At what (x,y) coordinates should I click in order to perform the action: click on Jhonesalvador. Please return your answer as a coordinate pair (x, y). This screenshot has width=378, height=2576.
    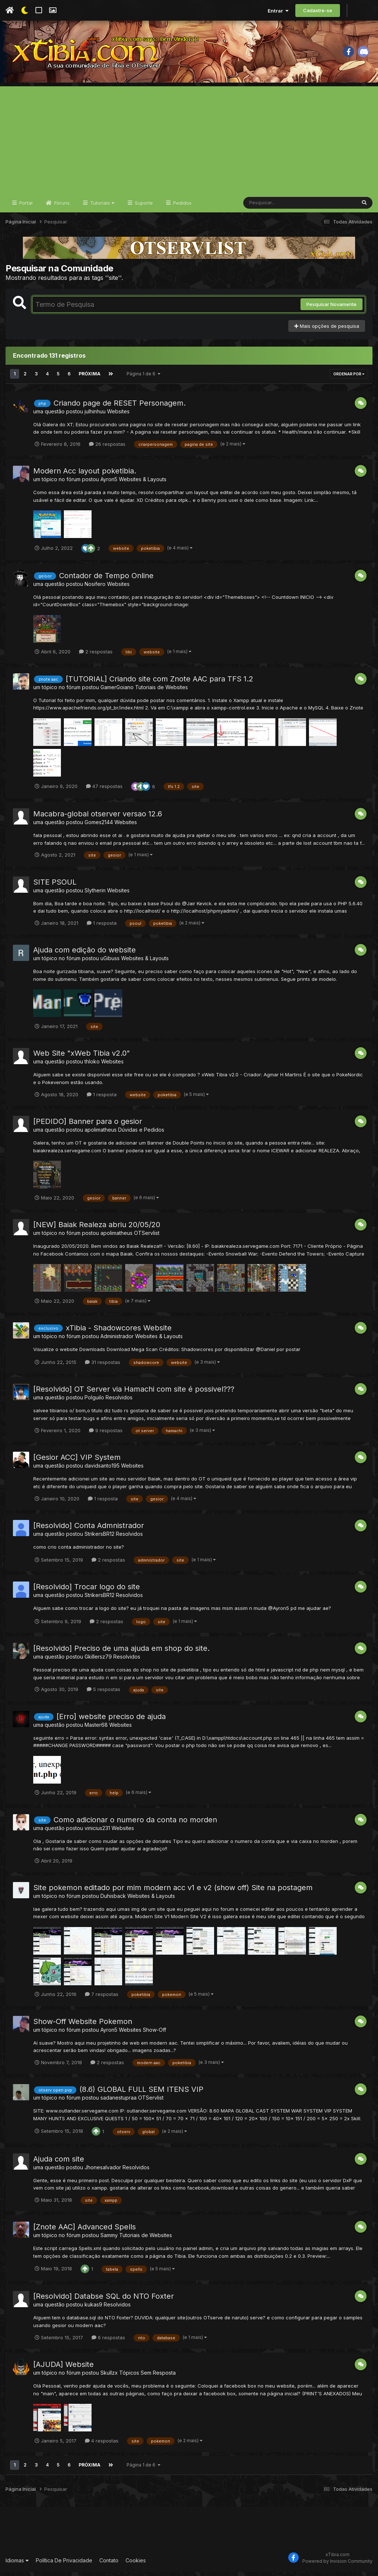
    Looking at the image, I should click on (103, 2172).